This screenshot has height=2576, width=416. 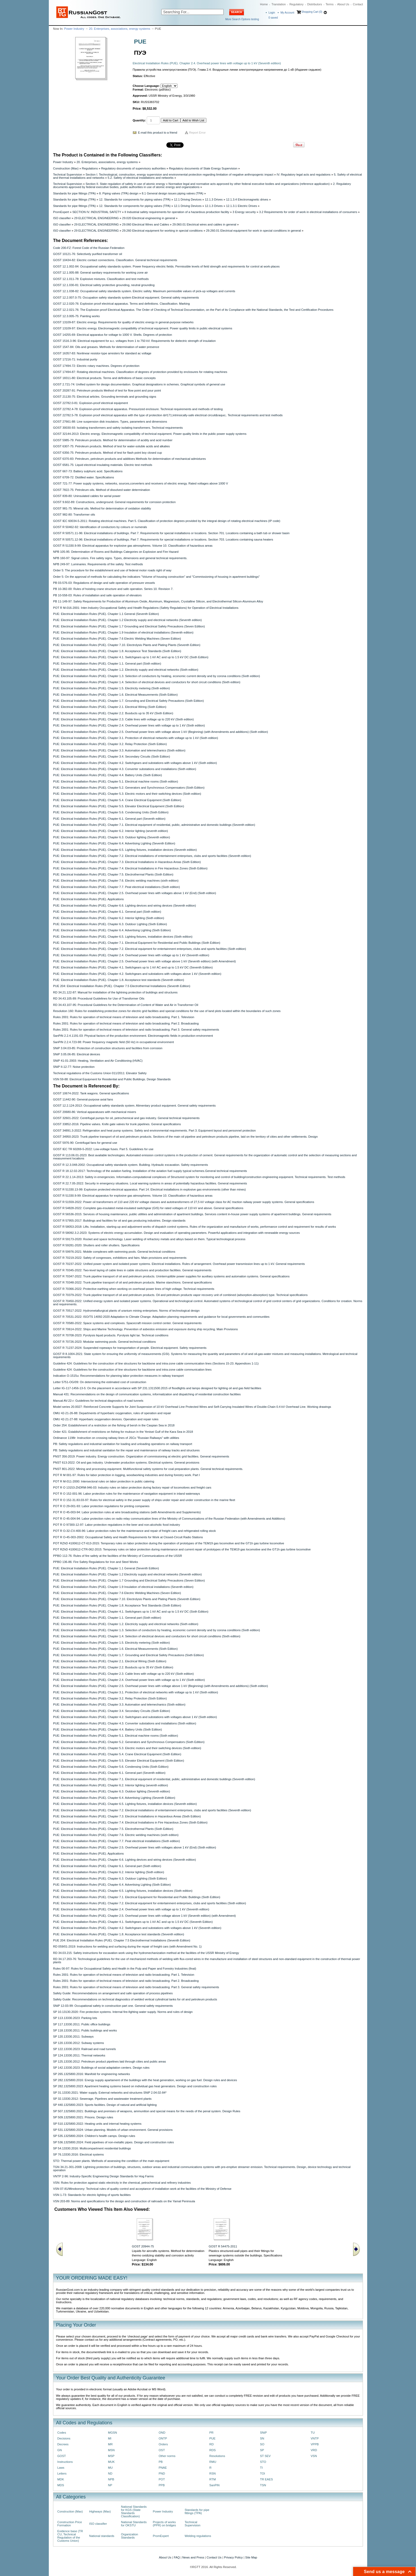 What do you see at coordinates (88, 899) in the screenshot?
I see `PUE: Electrical Installation Rules (PUE). Applications` at bounding box center [88, 899].